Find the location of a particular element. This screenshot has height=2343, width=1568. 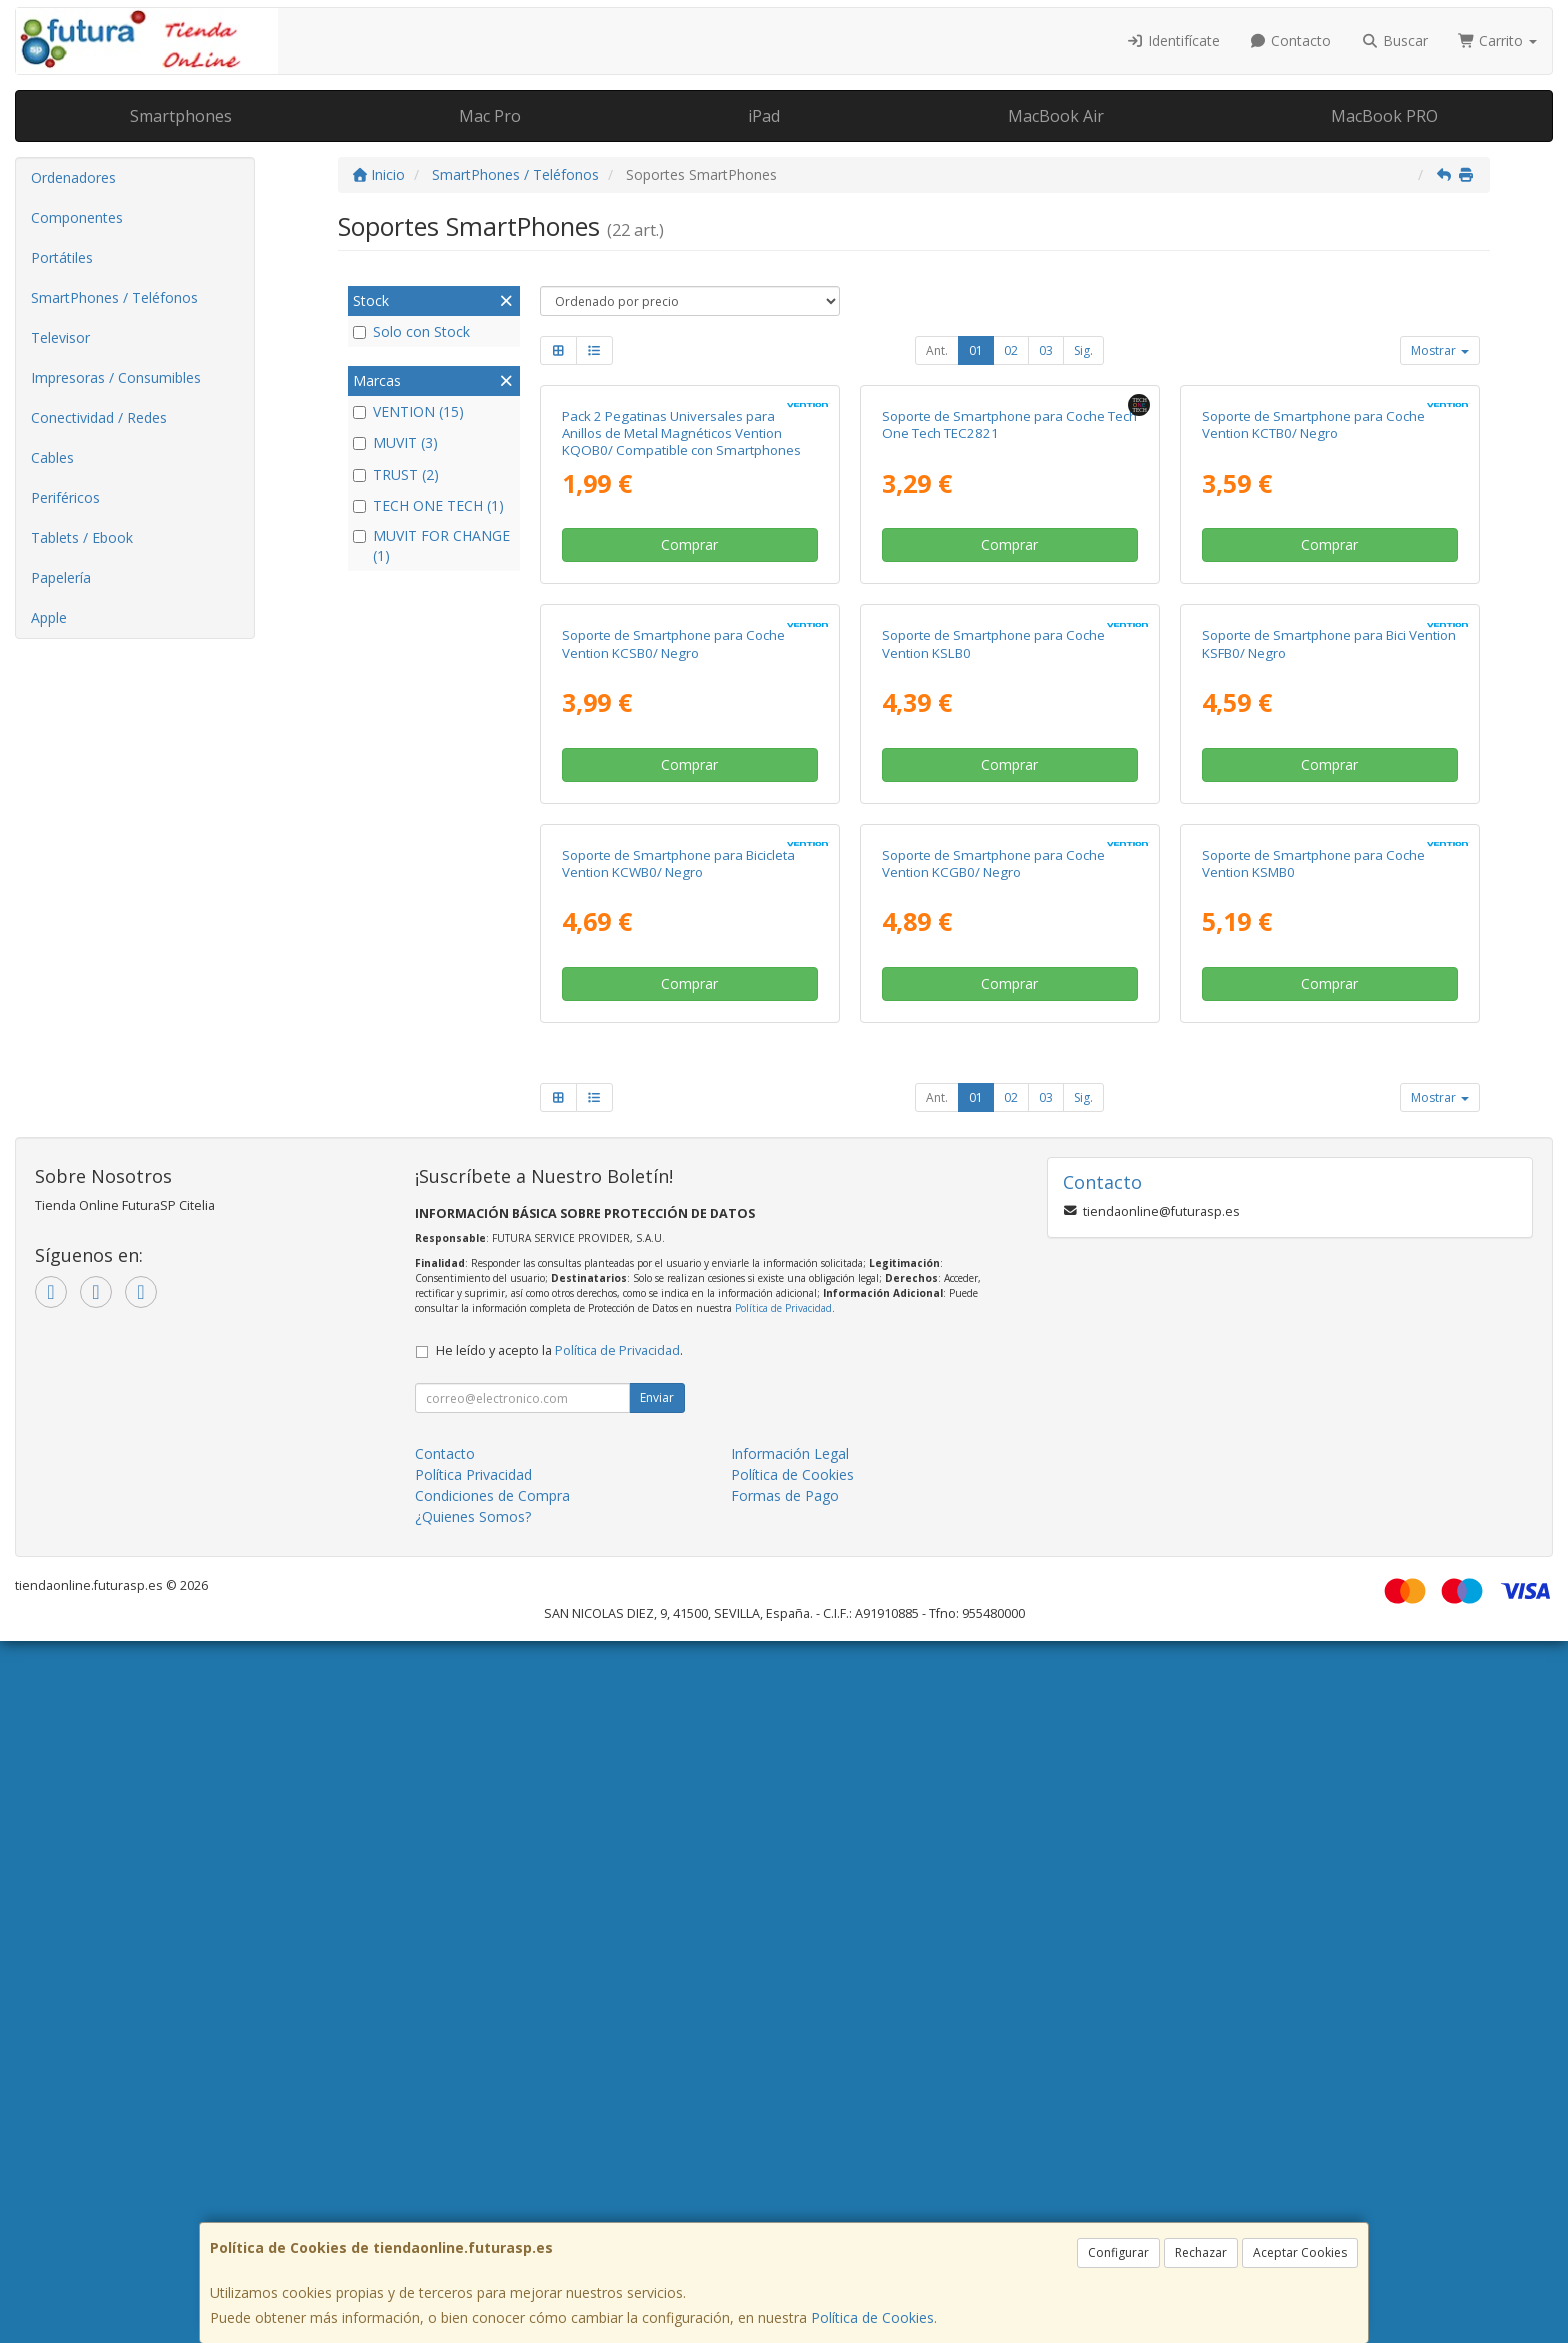

Componentes is located at coordinates (77, 217).